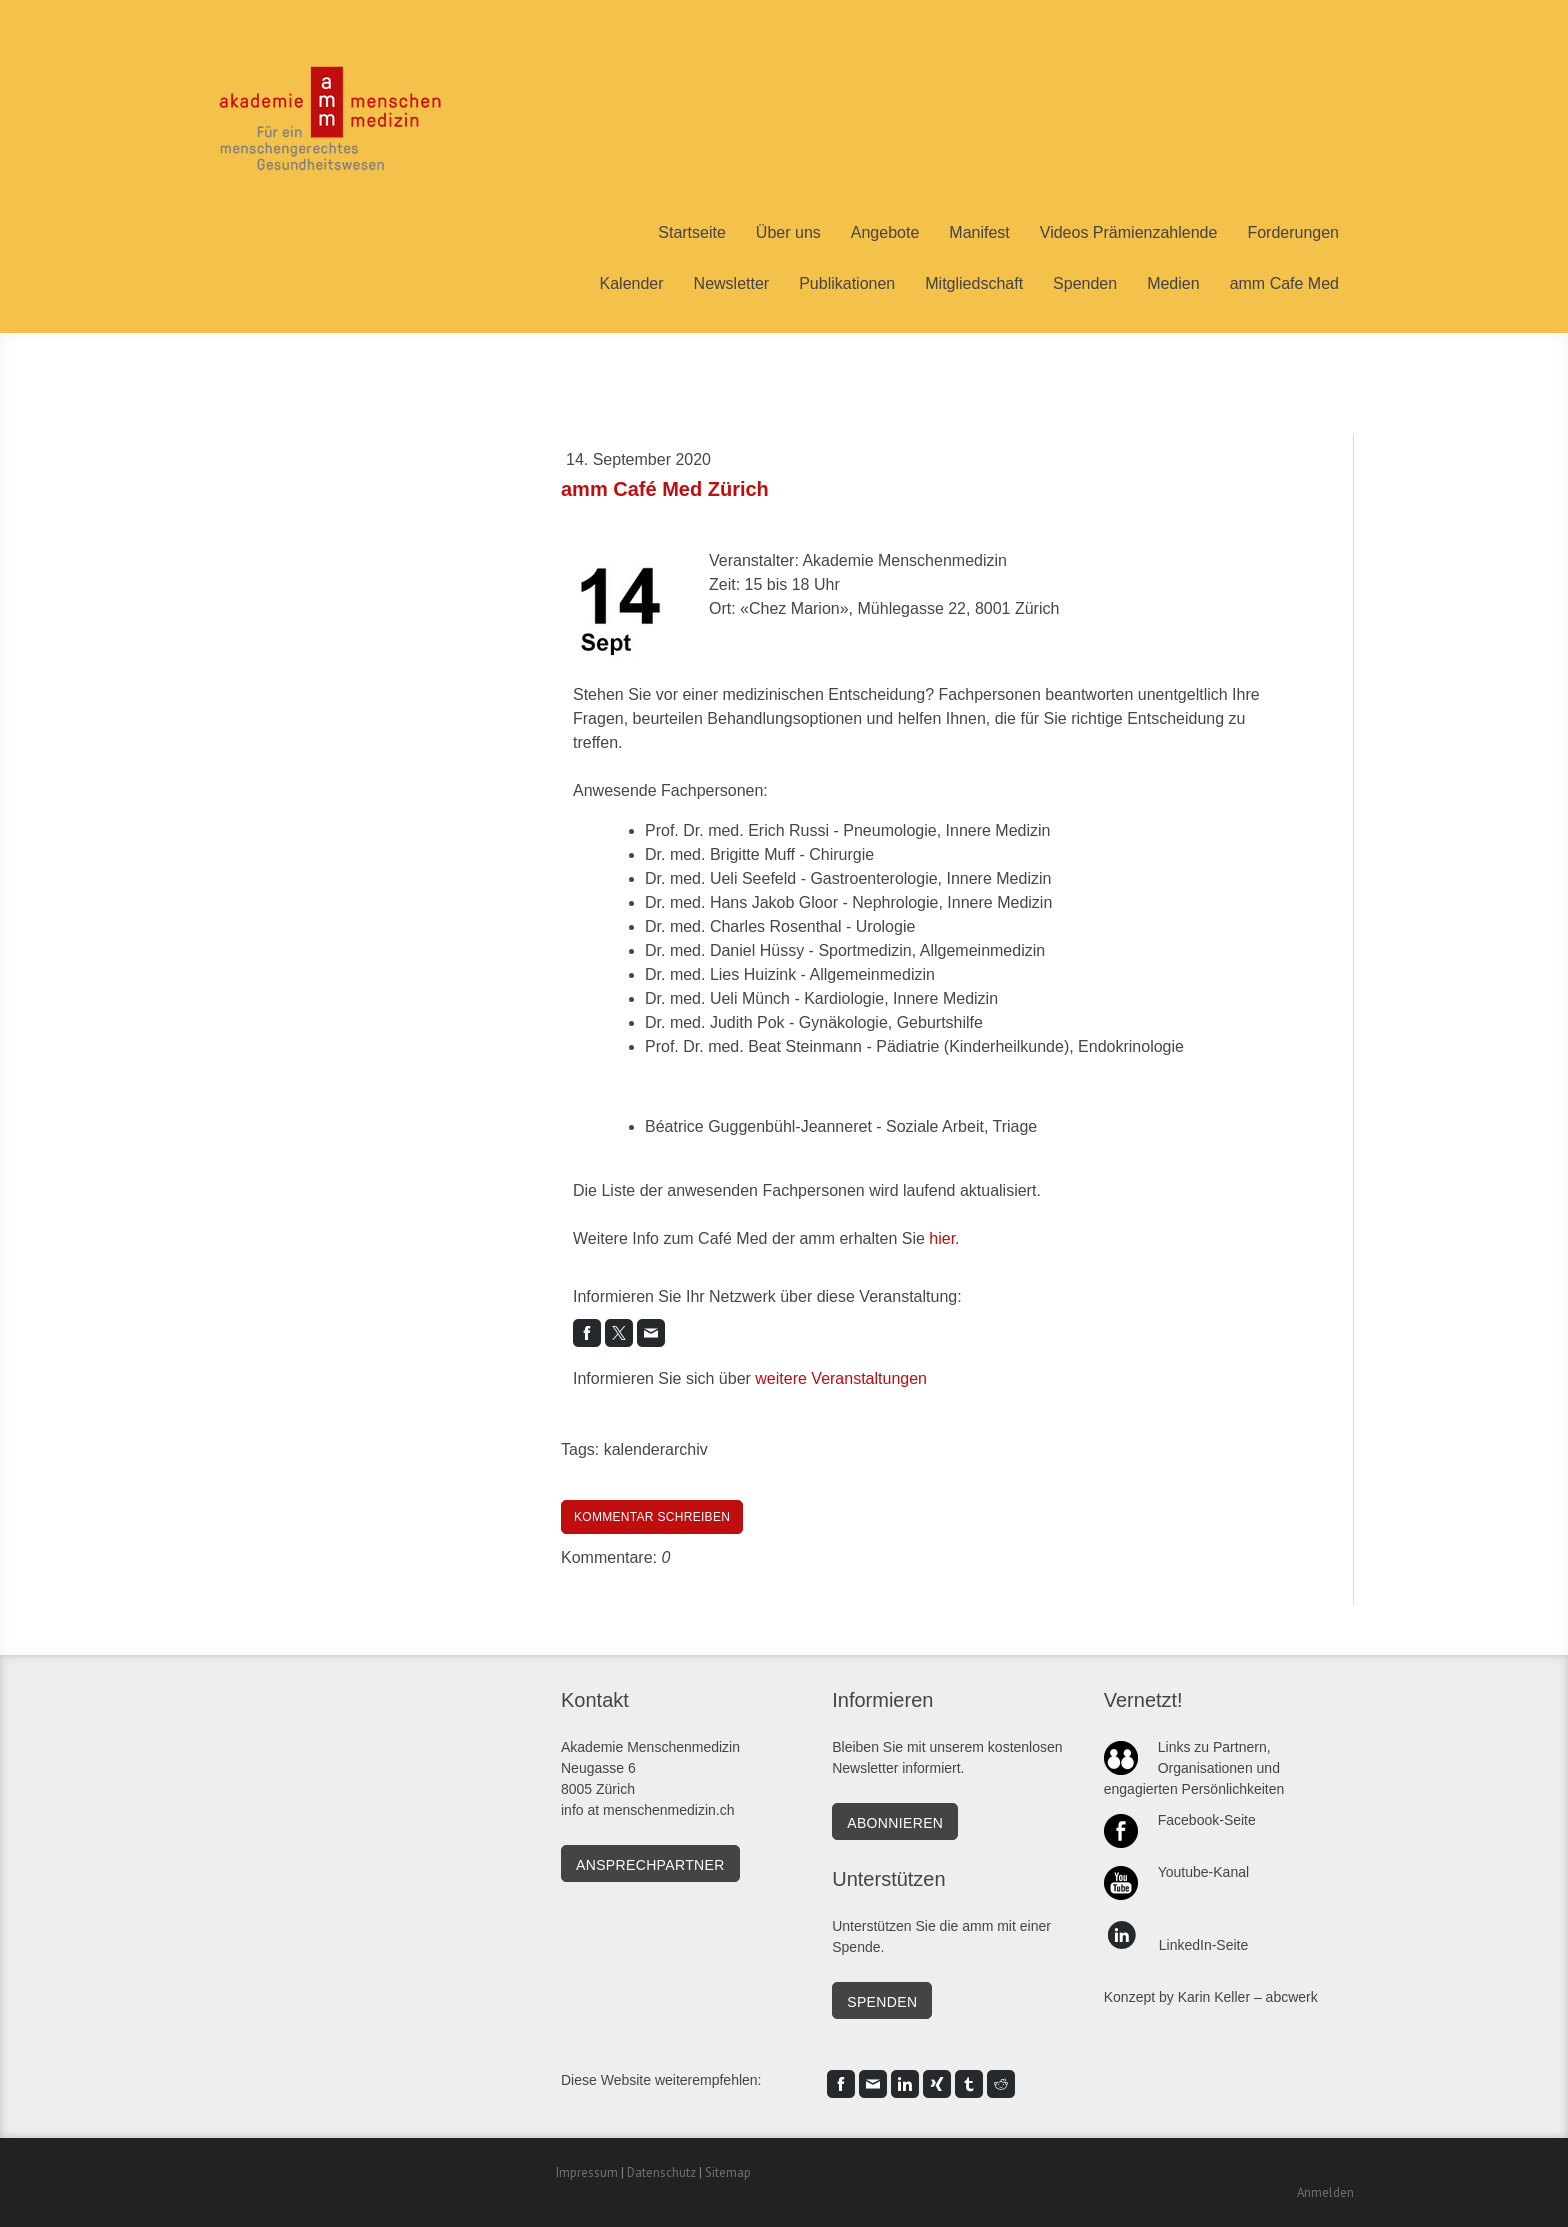  Describe the element at coordinates (732, 283) in the screenshot. I see `Newsletter` at that location.